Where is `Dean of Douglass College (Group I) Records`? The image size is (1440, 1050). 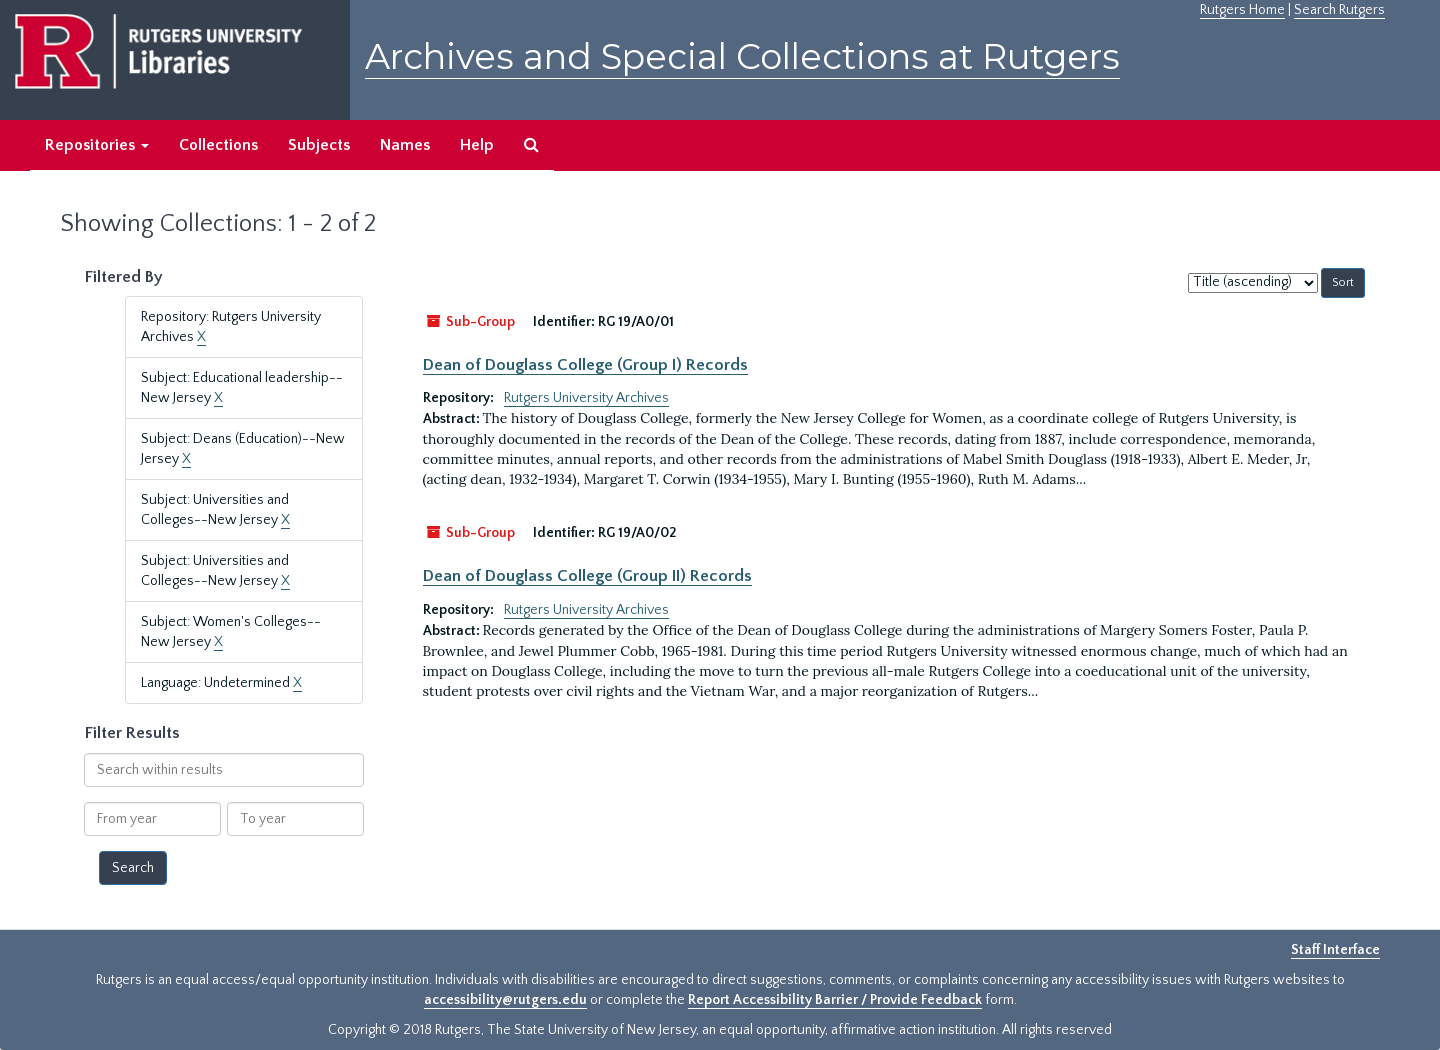 Dean of Douglass College (Group I) Records is located at coordinates (585, 365).